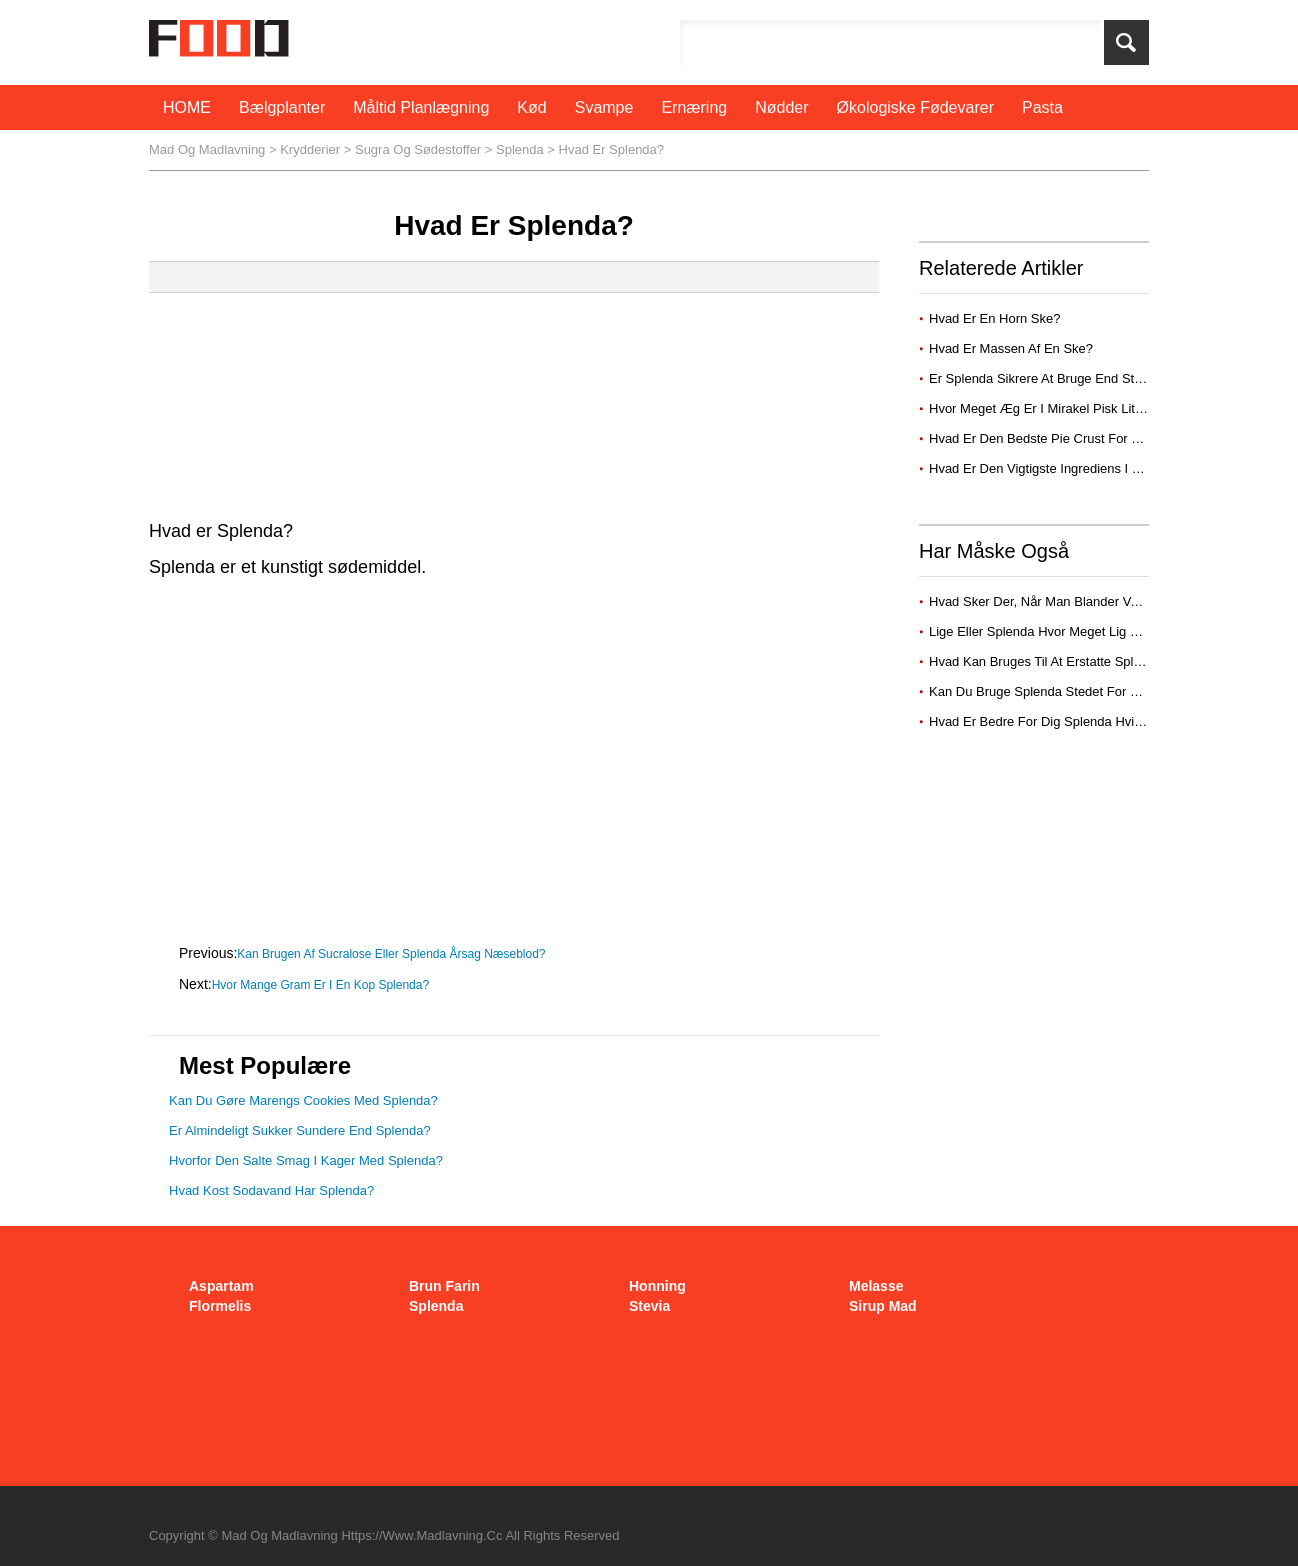 The width and height of the screenshot is (1298, 1566). Describe the element at coordinates (444, 1286) in the screenshot. I see `brun farin` at that location.